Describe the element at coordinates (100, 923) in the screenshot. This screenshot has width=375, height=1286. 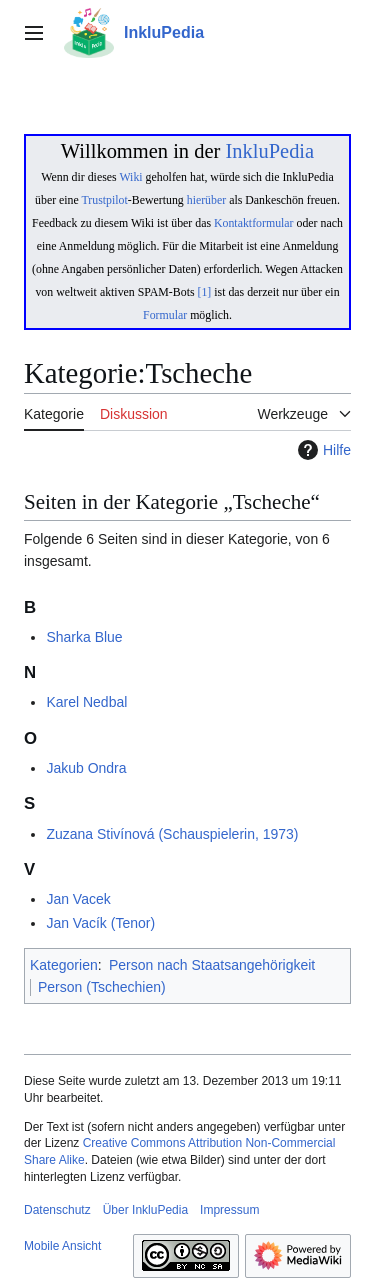
I see `Jan Vacík (Tenor)` at that location.